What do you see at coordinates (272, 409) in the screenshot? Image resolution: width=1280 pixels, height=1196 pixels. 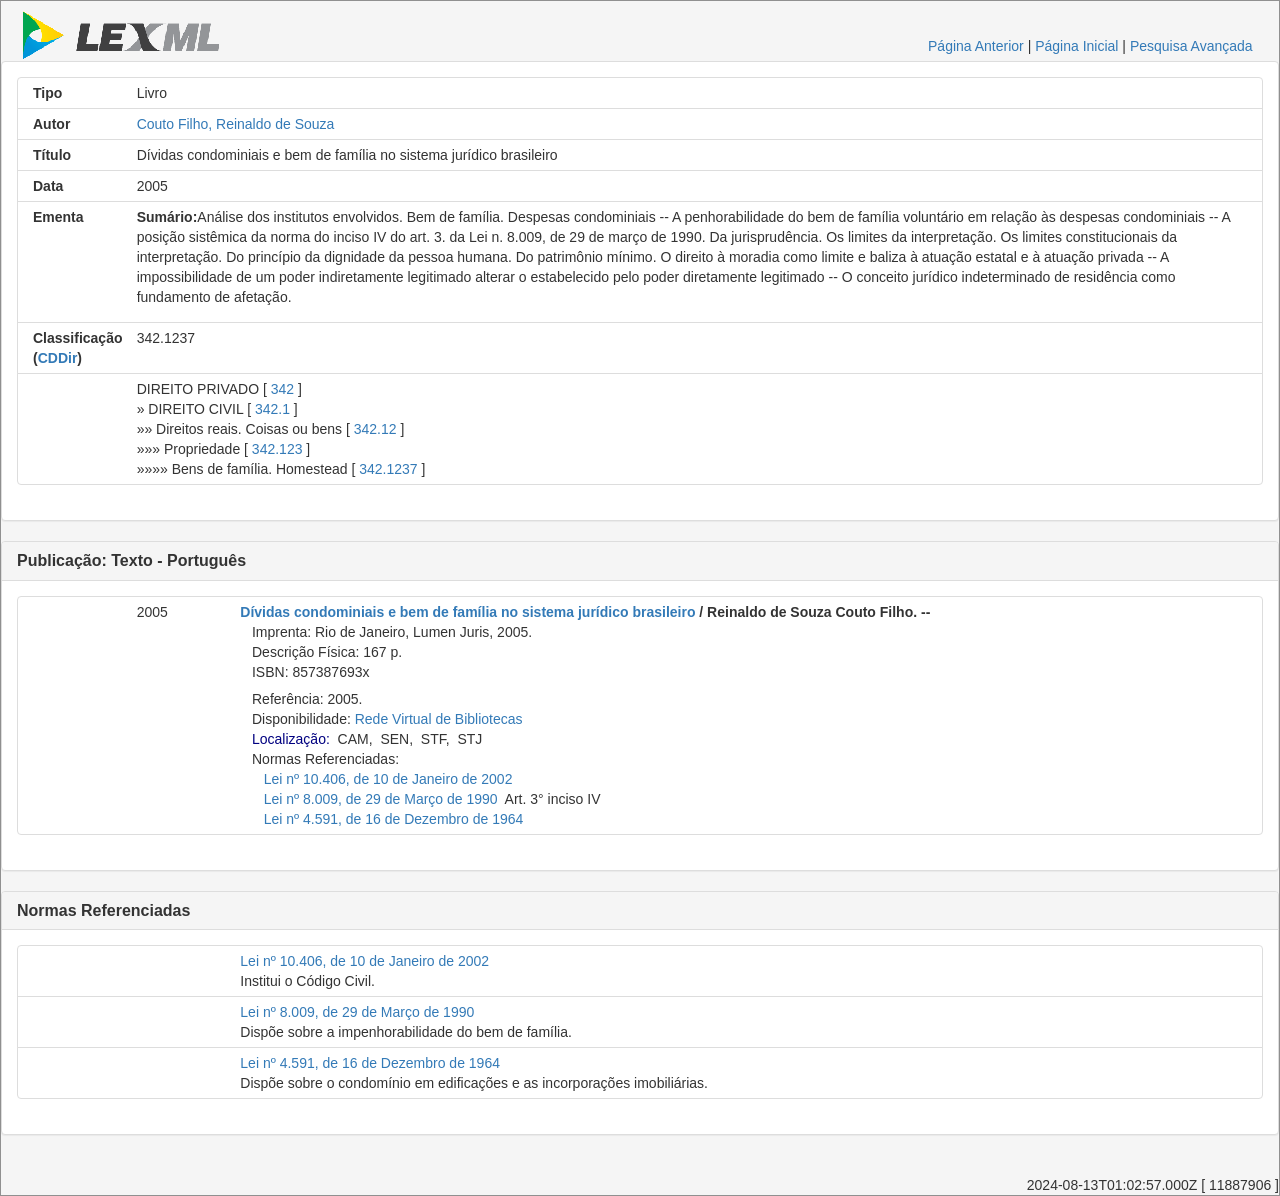 I see `342.1` at bounding box center [272, 409].